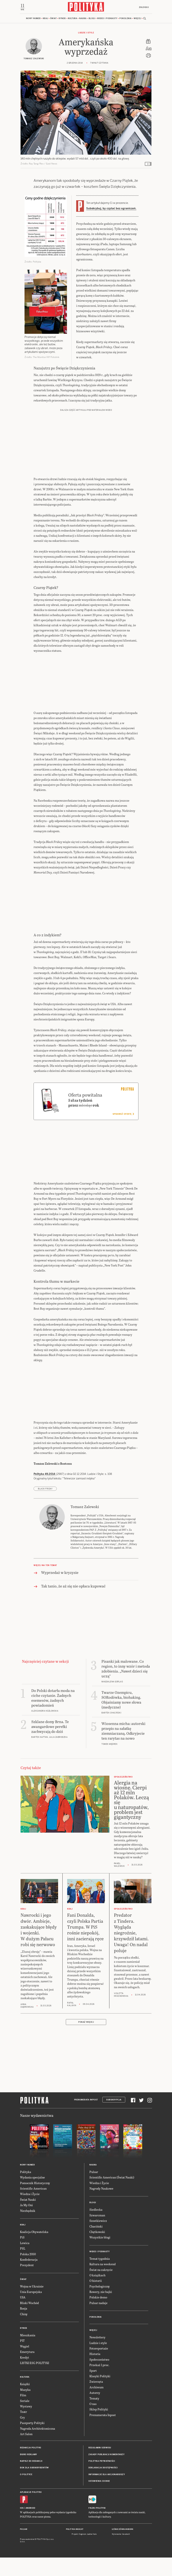  What do you see at coordinates (97, 2250) in the screenshot?
I see `Chętkowski` at bounding box center [97, 2250].